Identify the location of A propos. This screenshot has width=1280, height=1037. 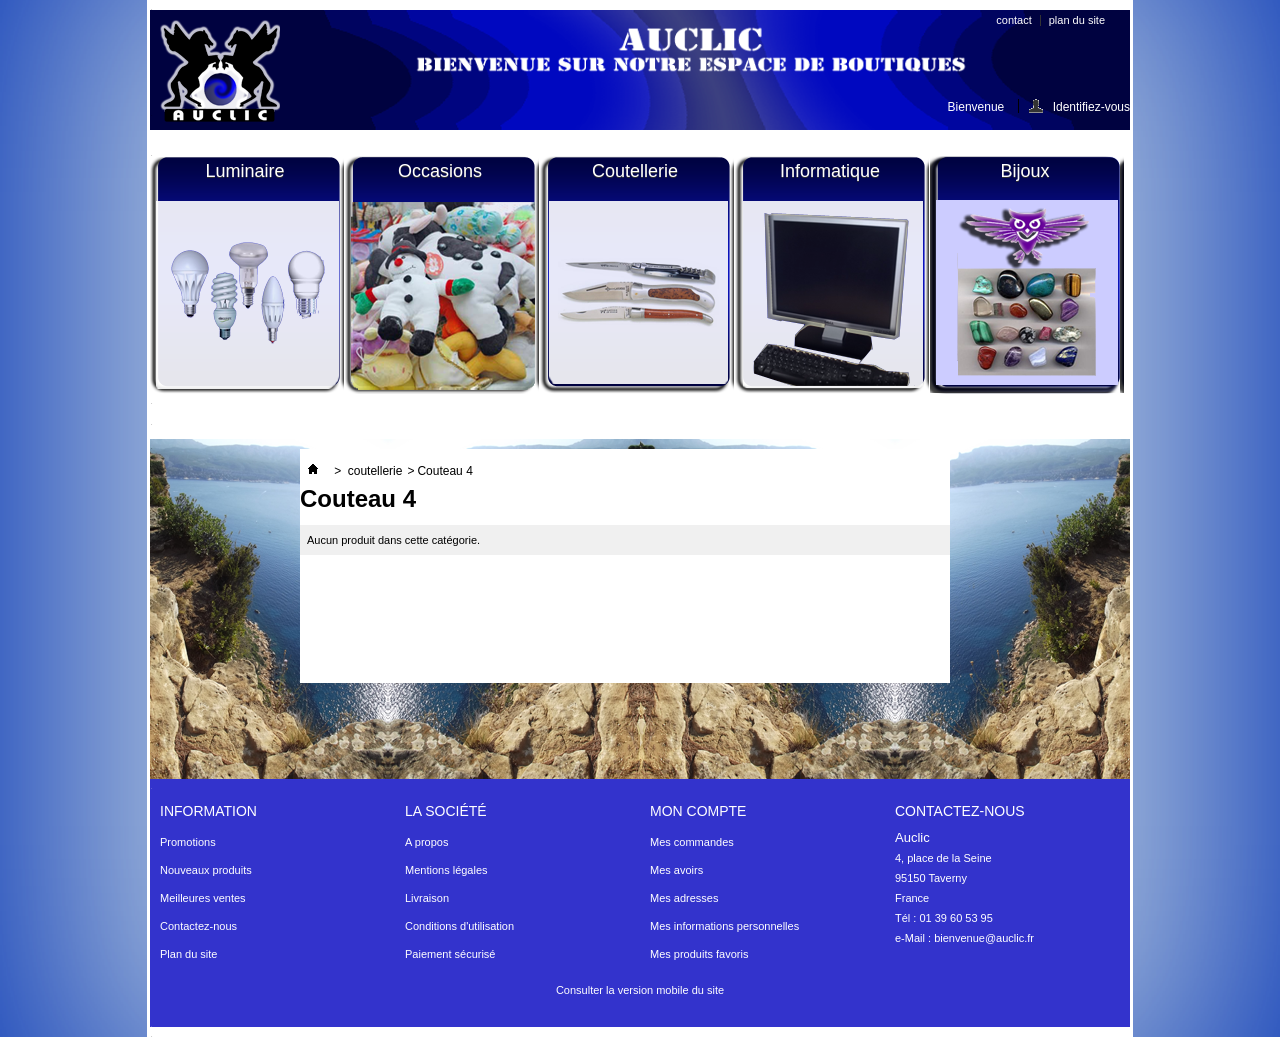
(426, 842).